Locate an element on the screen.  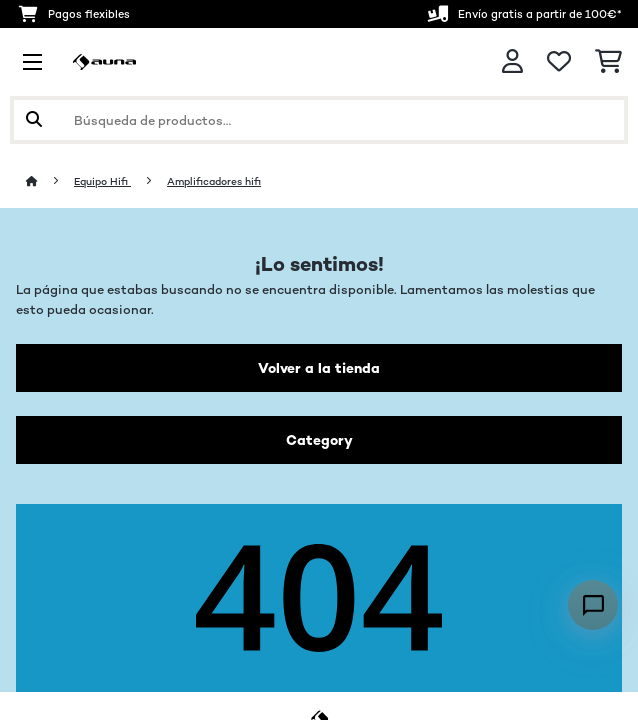
Volver a la tienda is located at coordinates (319, 368).